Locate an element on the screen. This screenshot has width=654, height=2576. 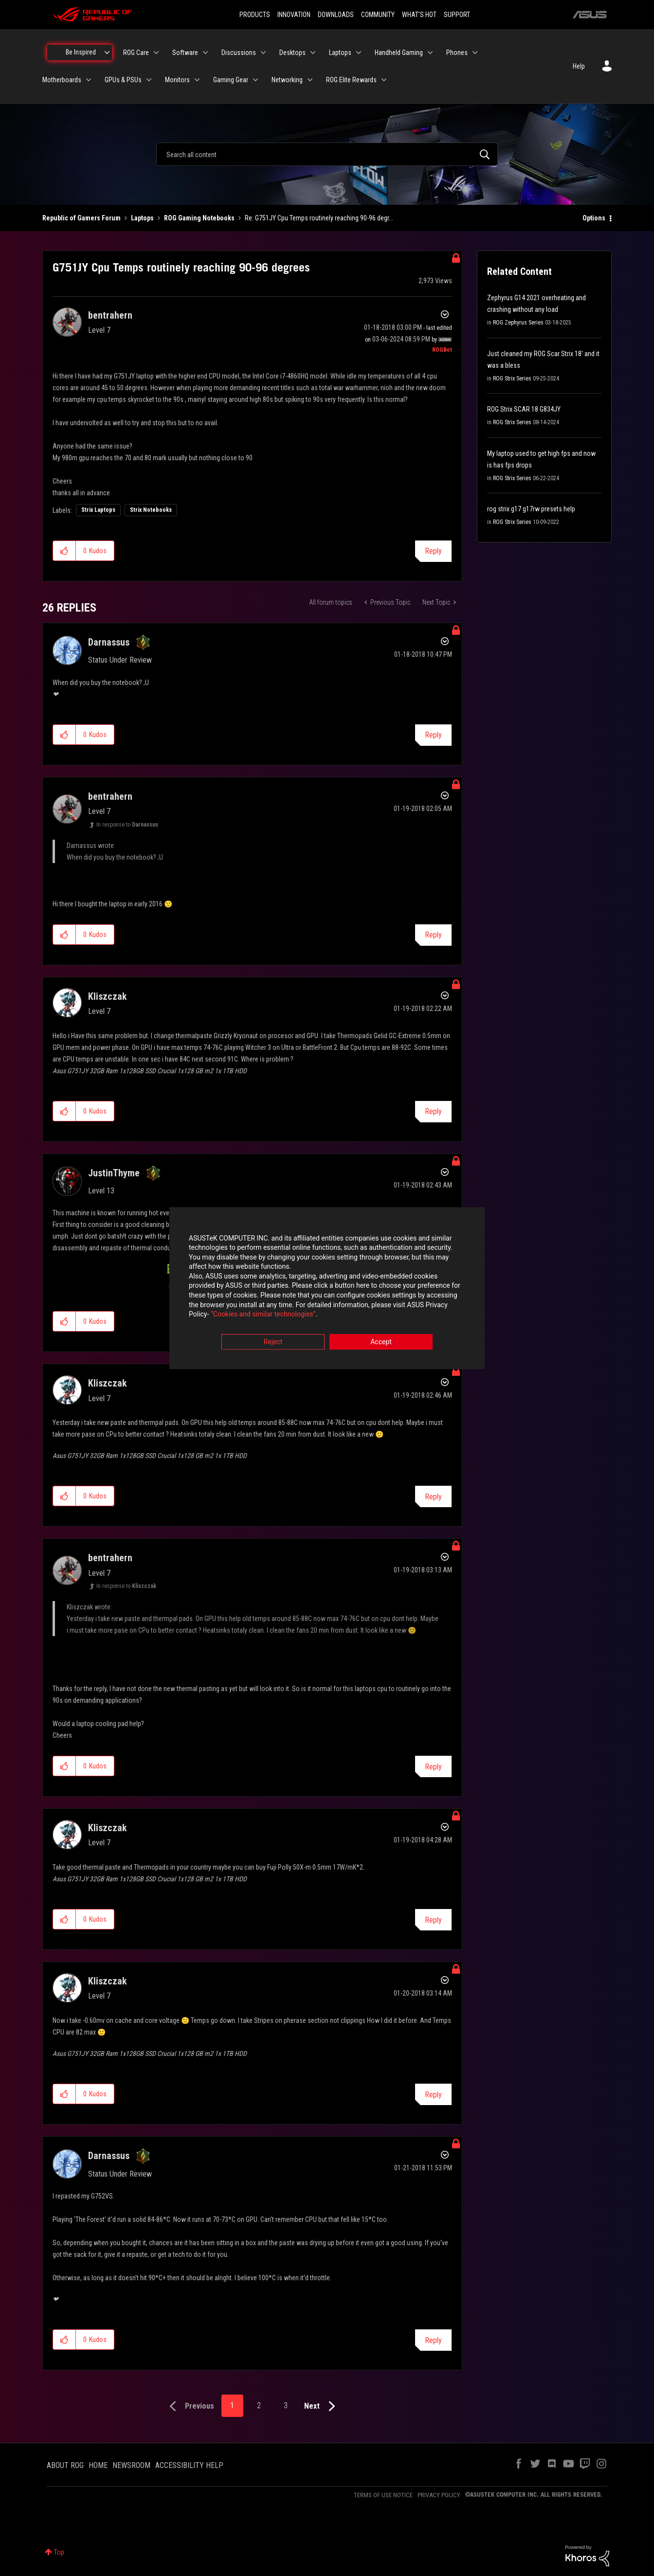
PRIVACY POLICY is located at coordinates (439, 2495).